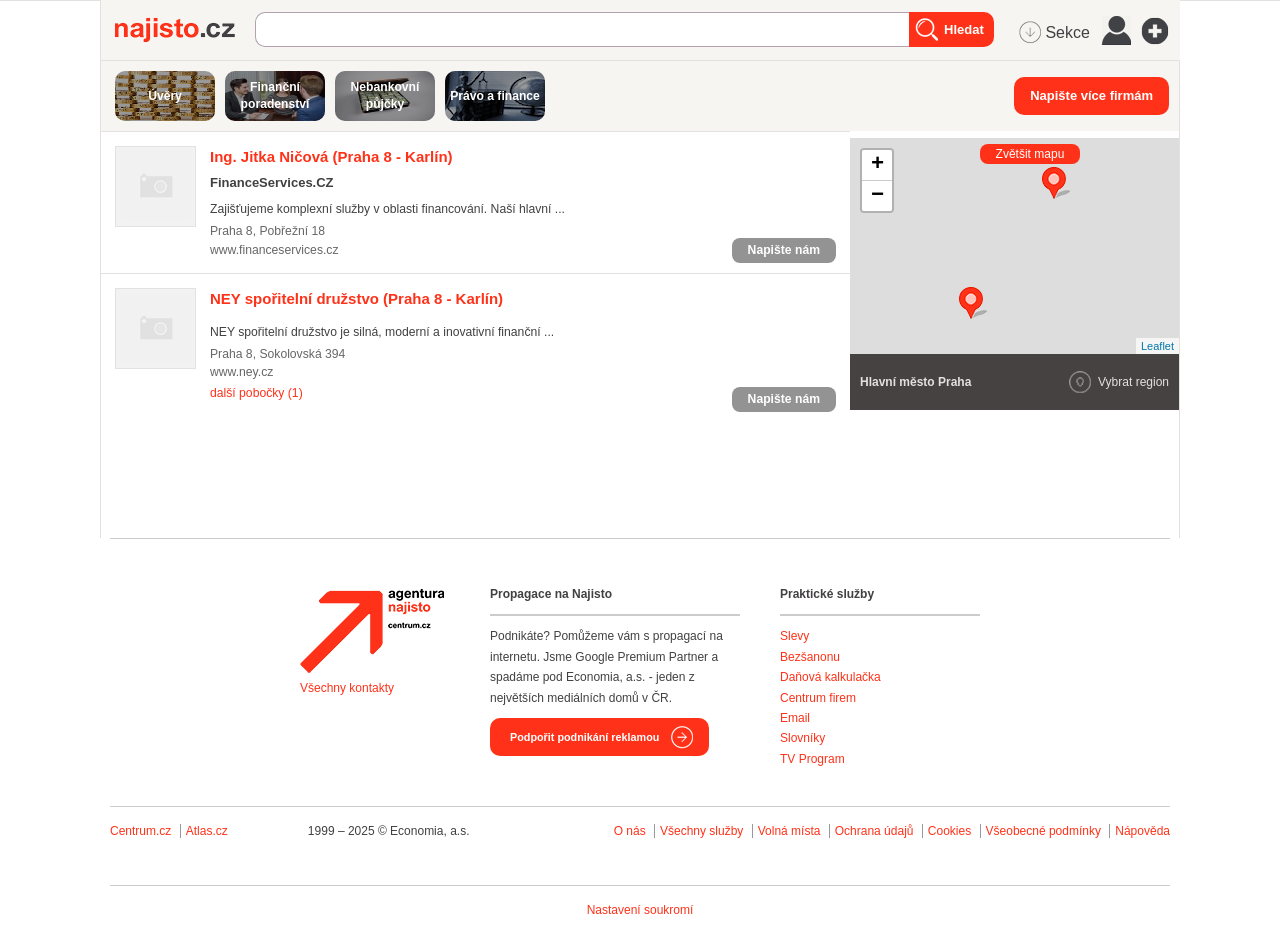 The width and height of the screenshot is (1280, 934). What do you see at coordinates (810, 657) in the screenshot?
I see `Bezšanonu` at bounding box center [810, 657].